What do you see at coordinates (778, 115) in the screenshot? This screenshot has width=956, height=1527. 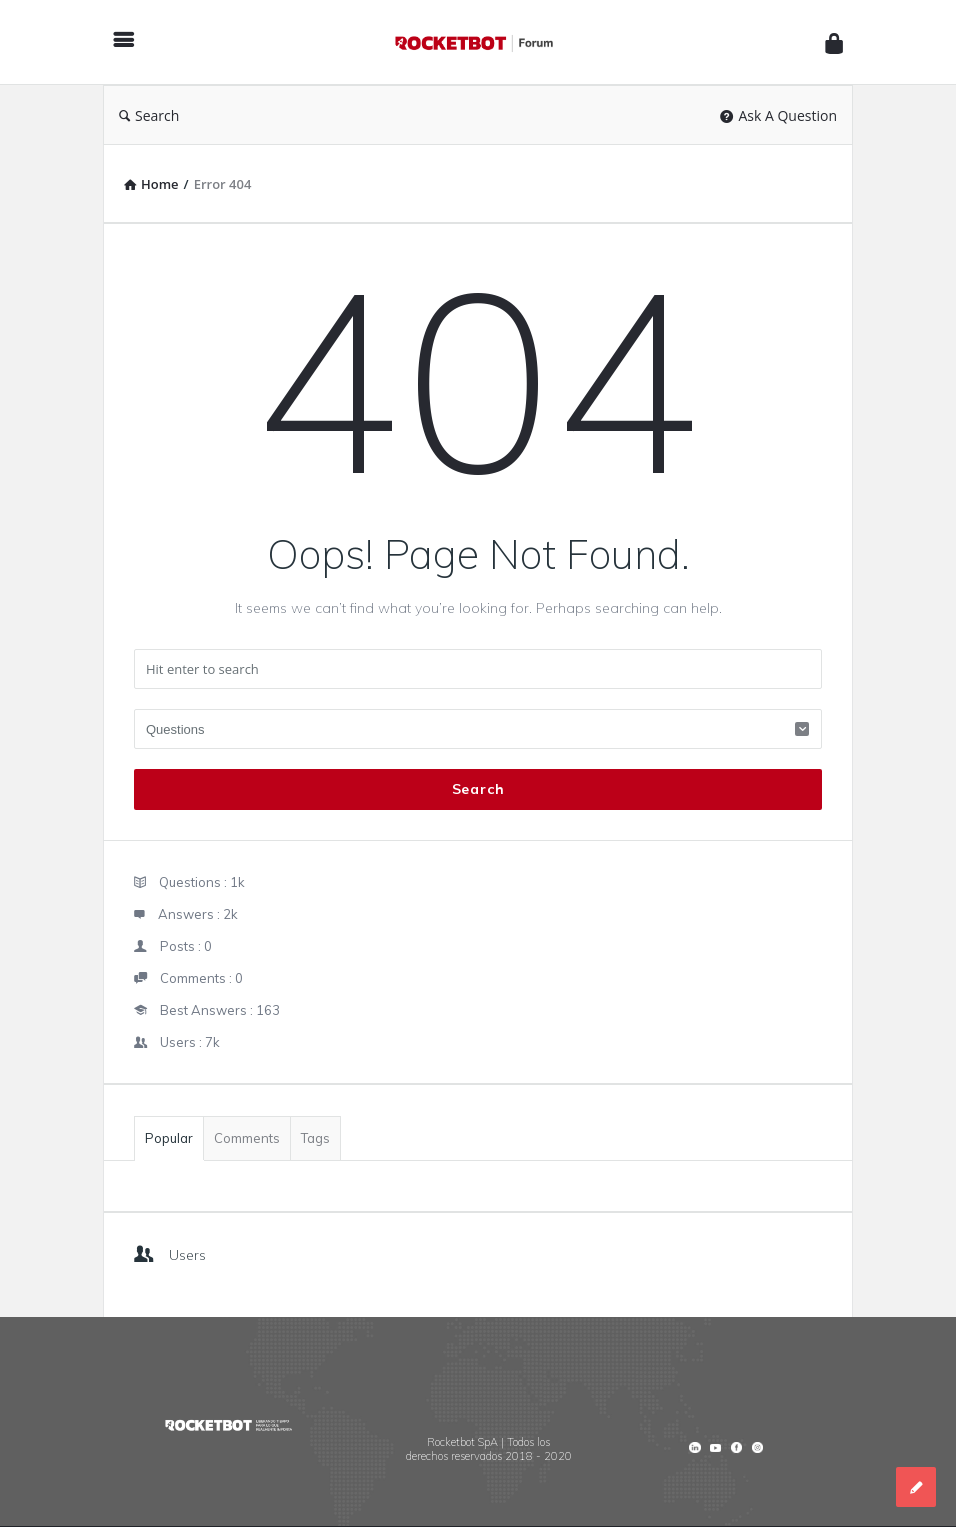 I see `Ask A Question` at bounding box center [778, 115].